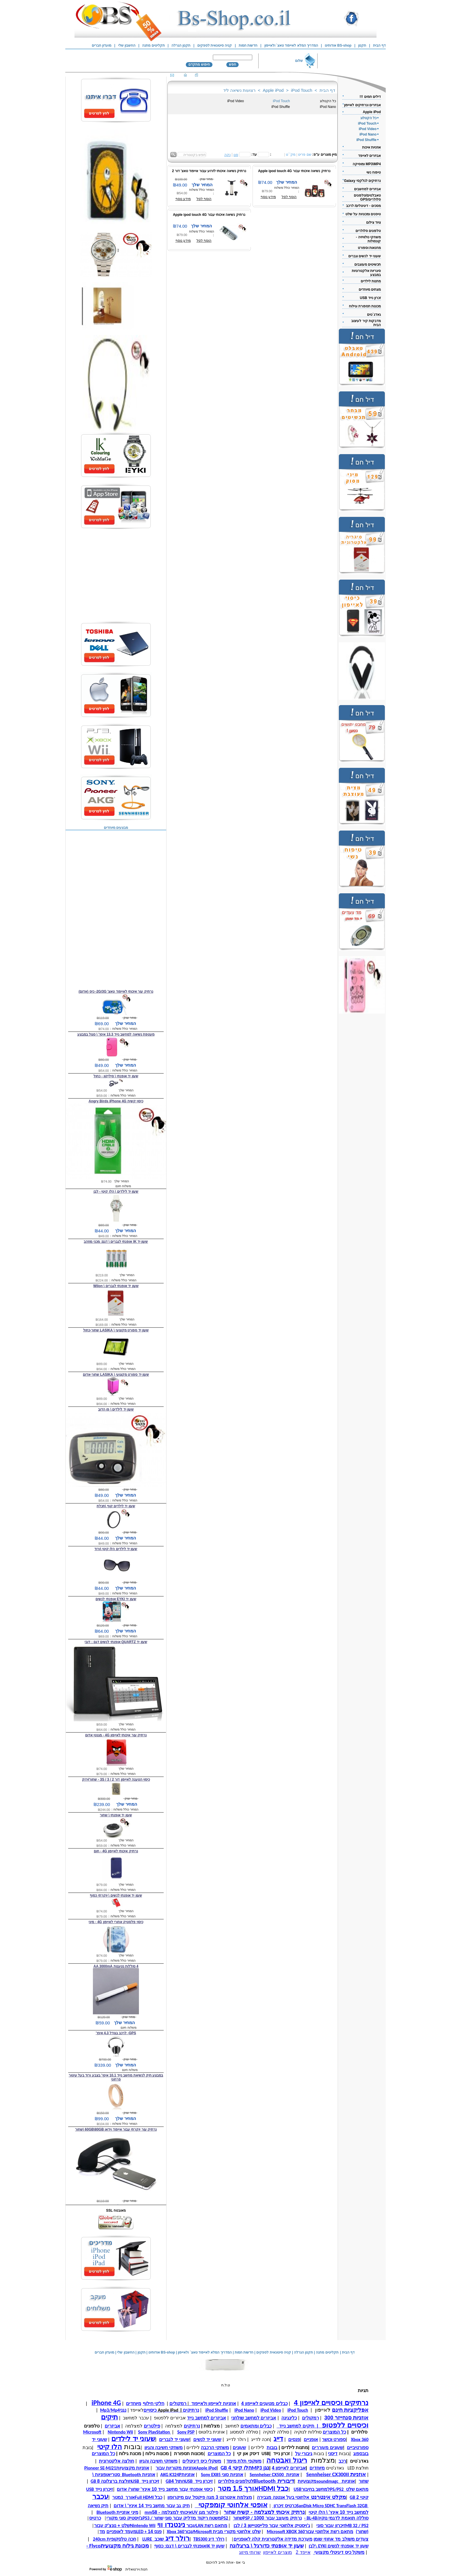 The width and height of the screenshot is (451, 2576). What do you see at coordinates (136, 2569) in the screenshot?
I see `חנות וירטואלית` at bounding box center [136, 2569].